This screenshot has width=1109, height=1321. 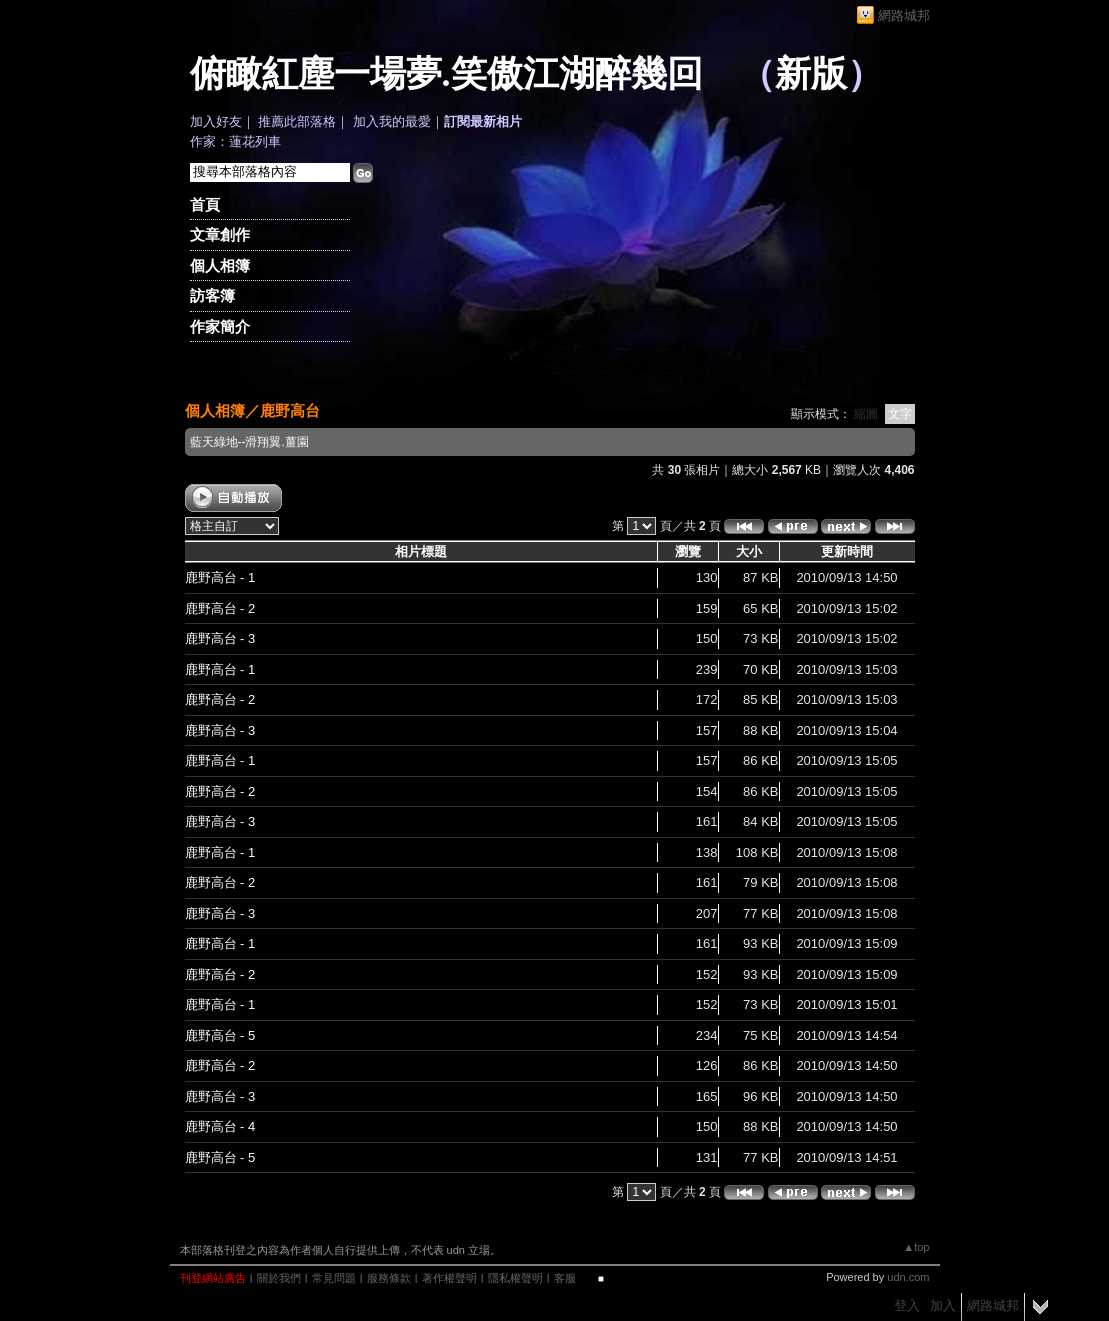 What do you see at coordinates (235, 141) in the screenshot?
I see `作家：蓮花列車` at bounding box center [235, 141].